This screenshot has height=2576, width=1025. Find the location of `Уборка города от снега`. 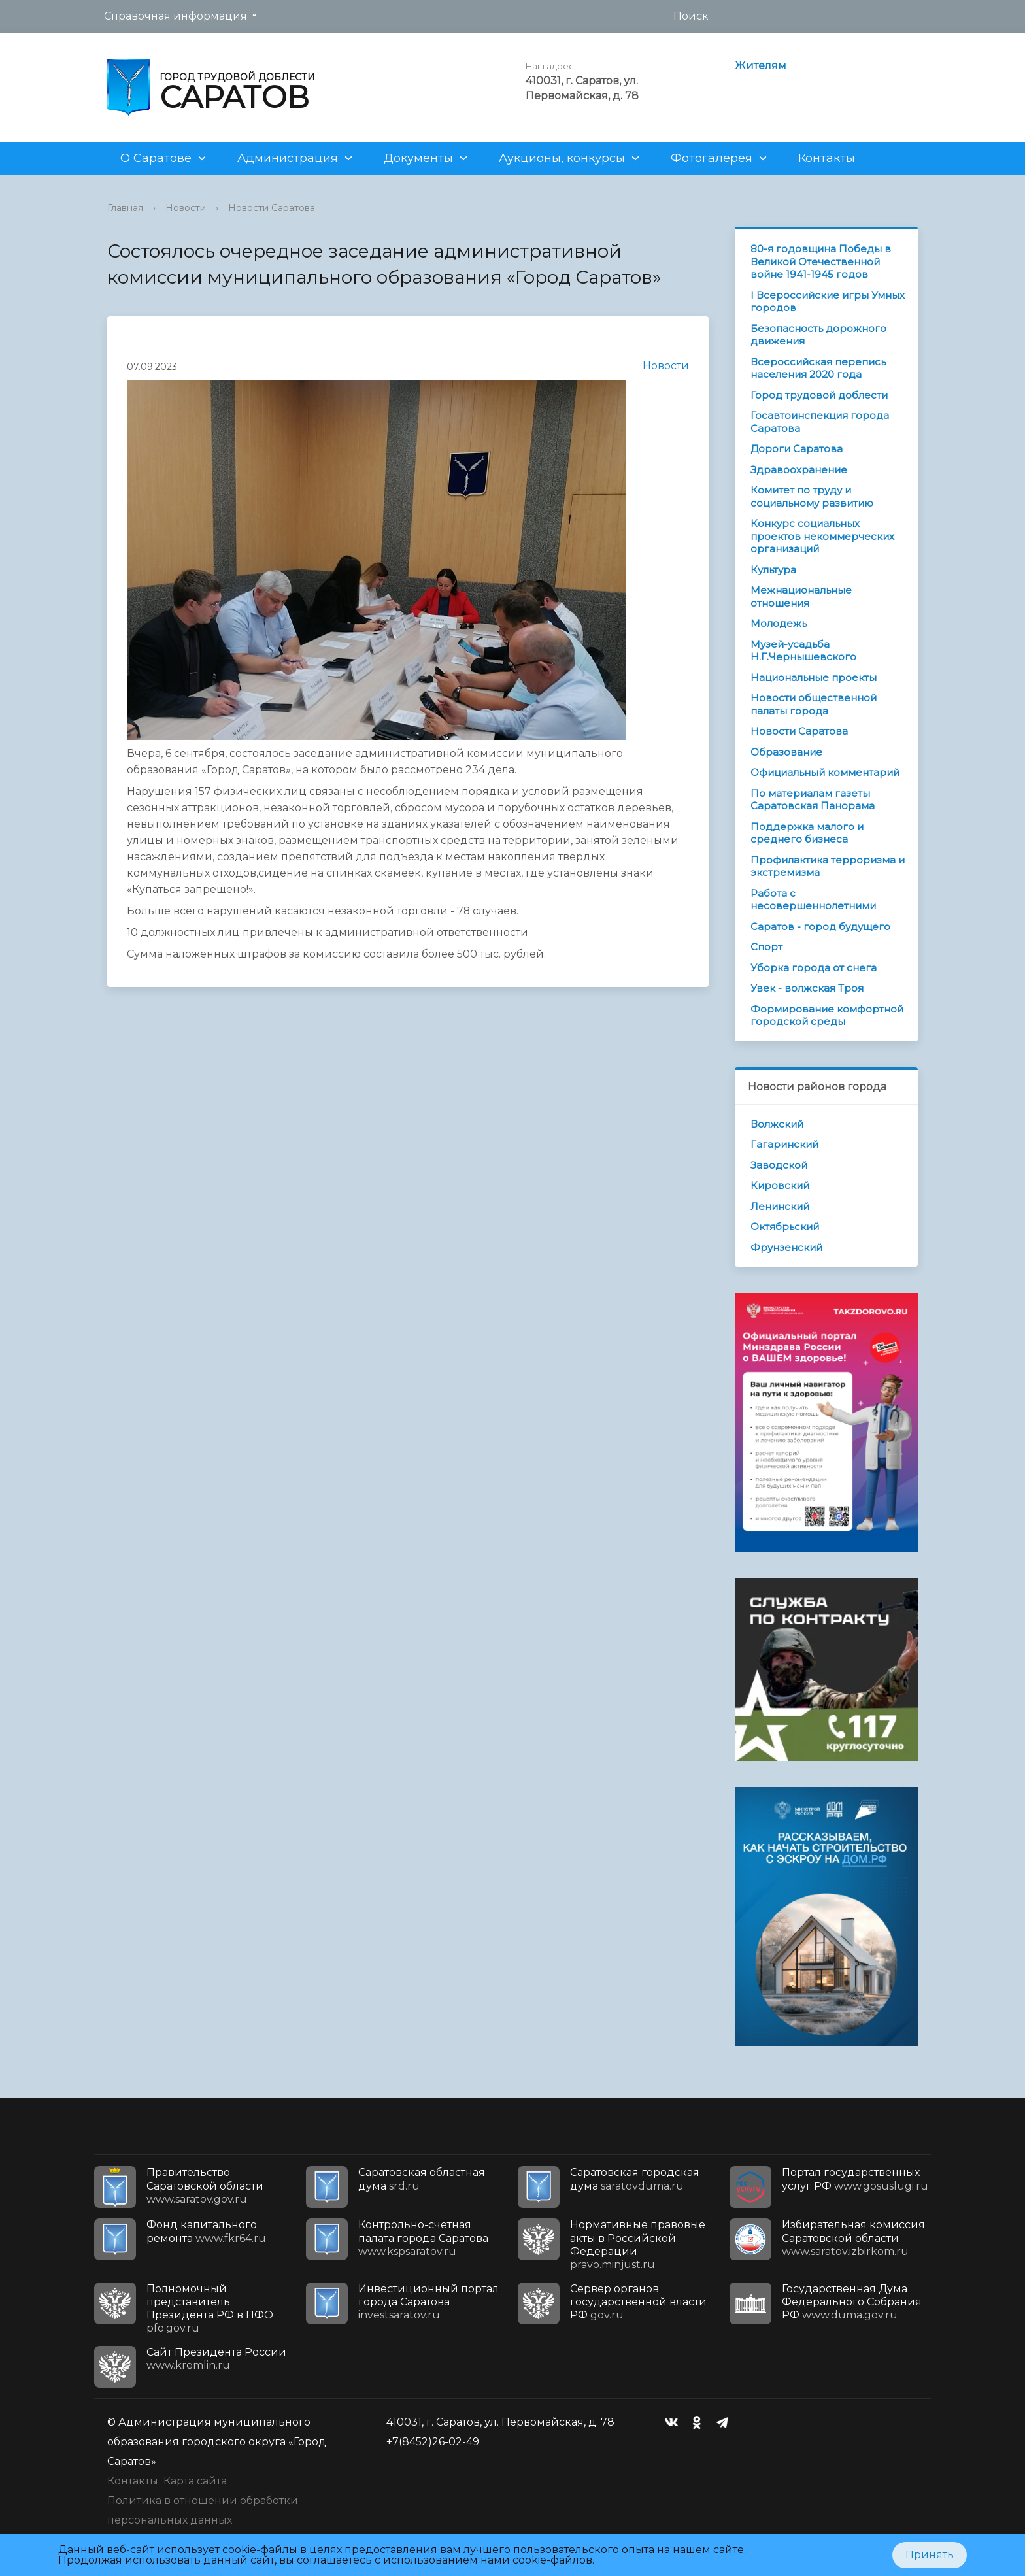

Уборка города от снега is located at coordinates (813, 968).